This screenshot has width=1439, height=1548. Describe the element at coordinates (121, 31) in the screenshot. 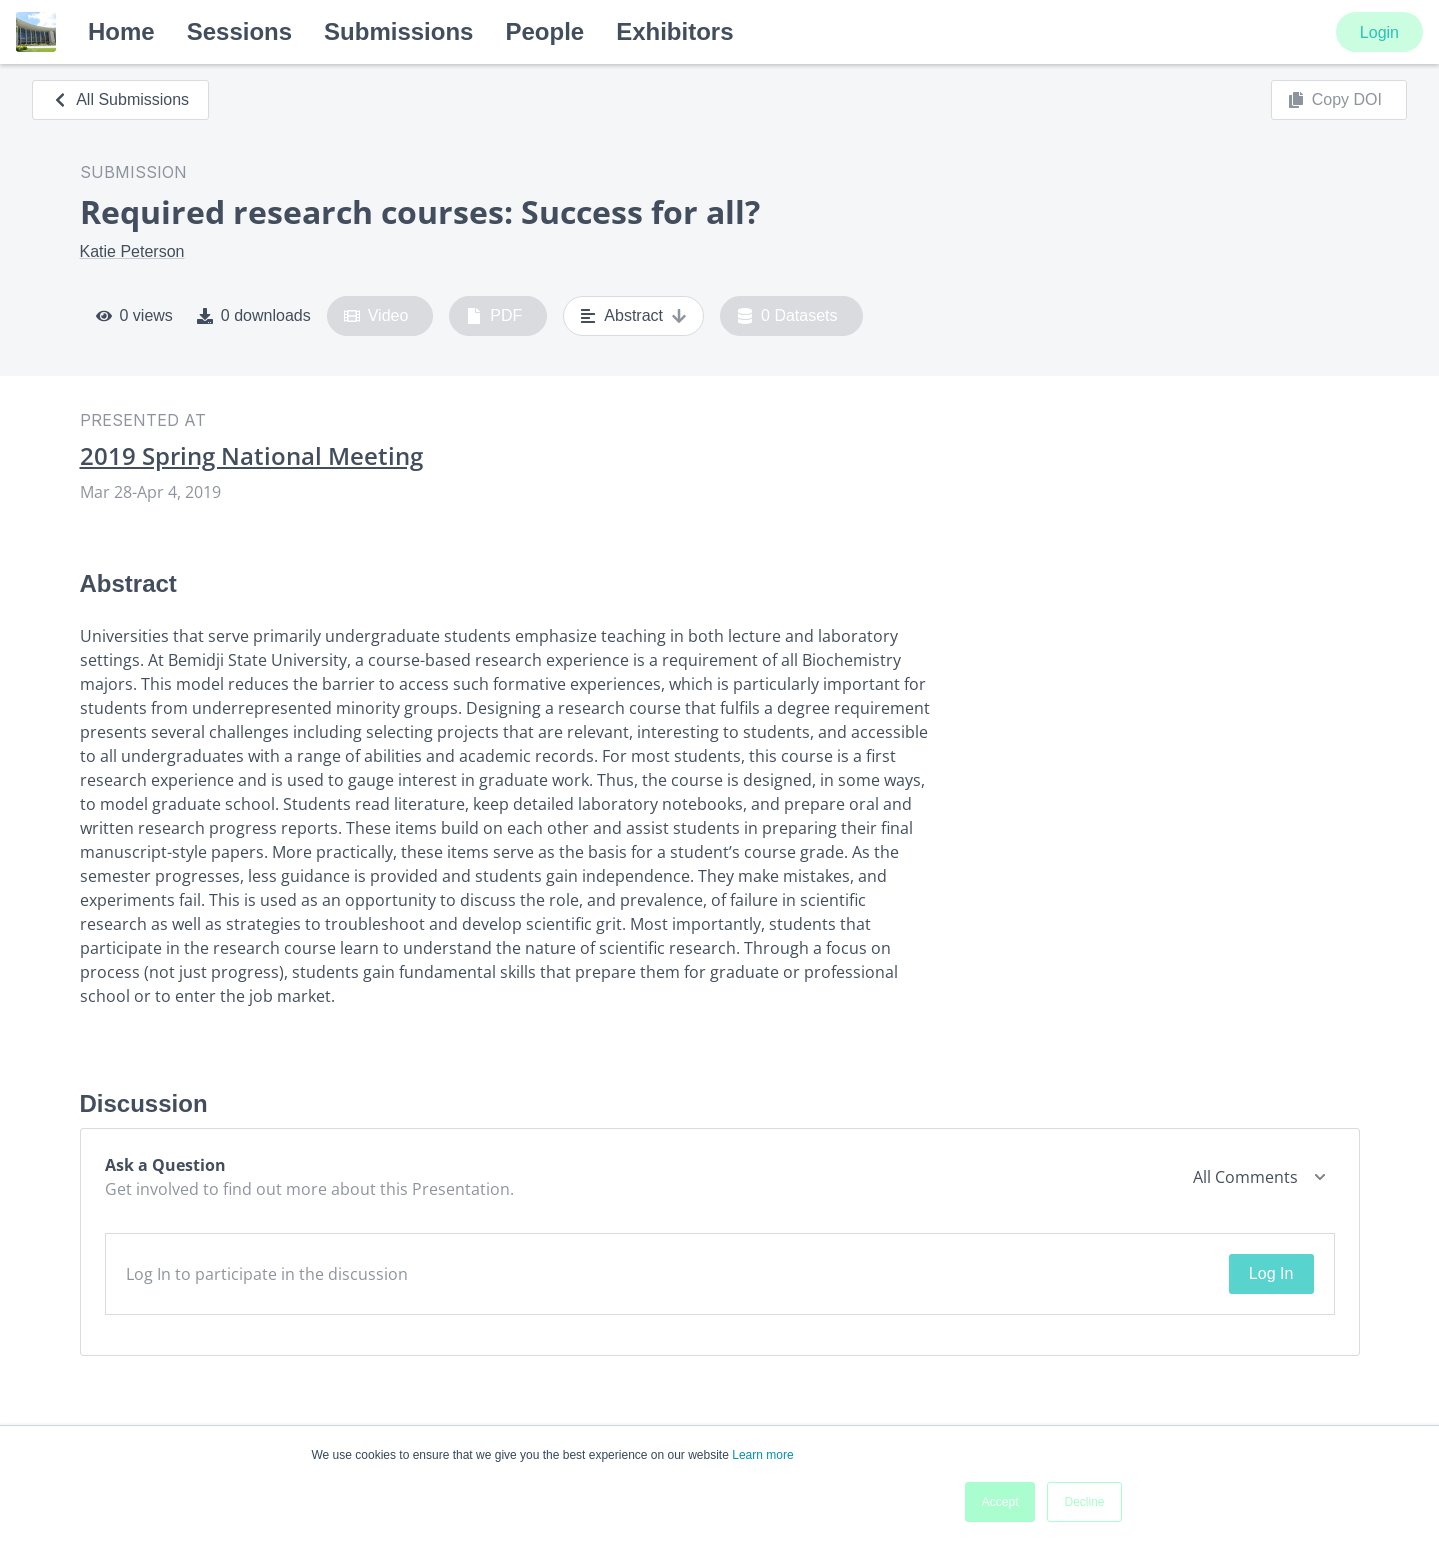

I see `Home` at that location.